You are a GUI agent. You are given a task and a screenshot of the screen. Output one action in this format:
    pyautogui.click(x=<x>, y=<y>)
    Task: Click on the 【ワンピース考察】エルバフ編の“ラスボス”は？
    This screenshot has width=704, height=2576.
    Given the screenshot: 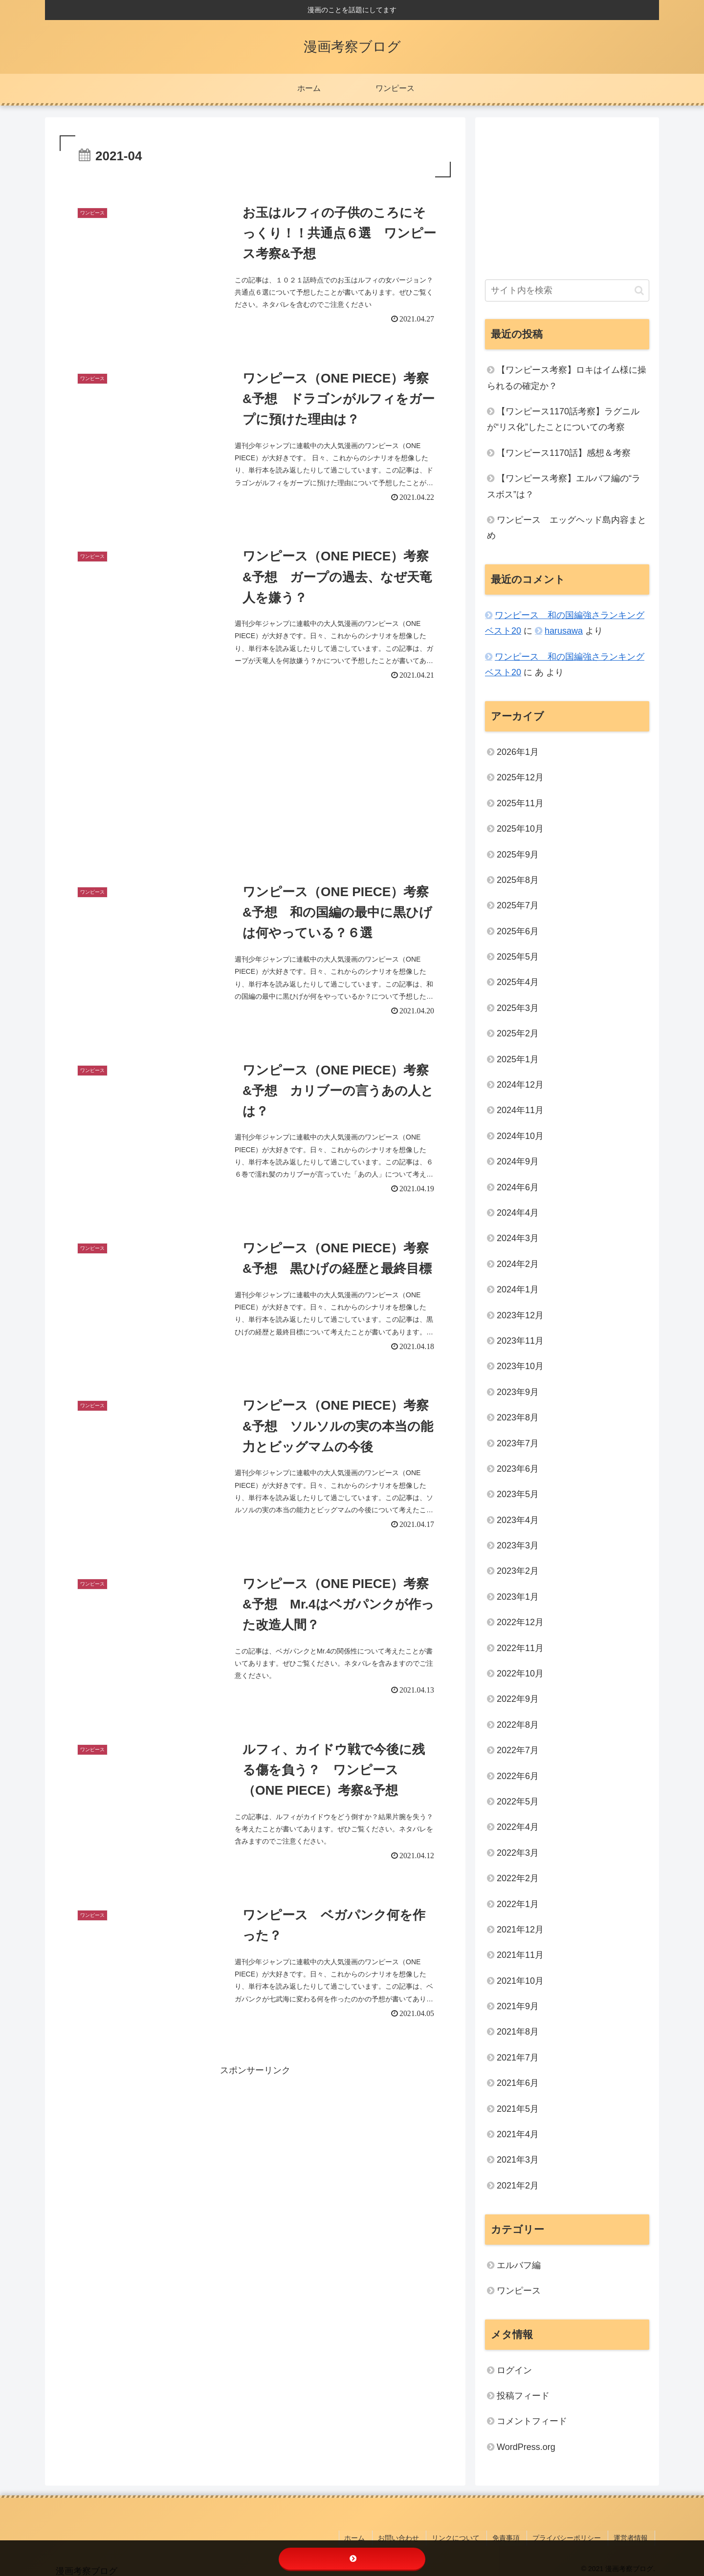 What is the action you would take?
    pyautogui.click(x=563, y=486)
    